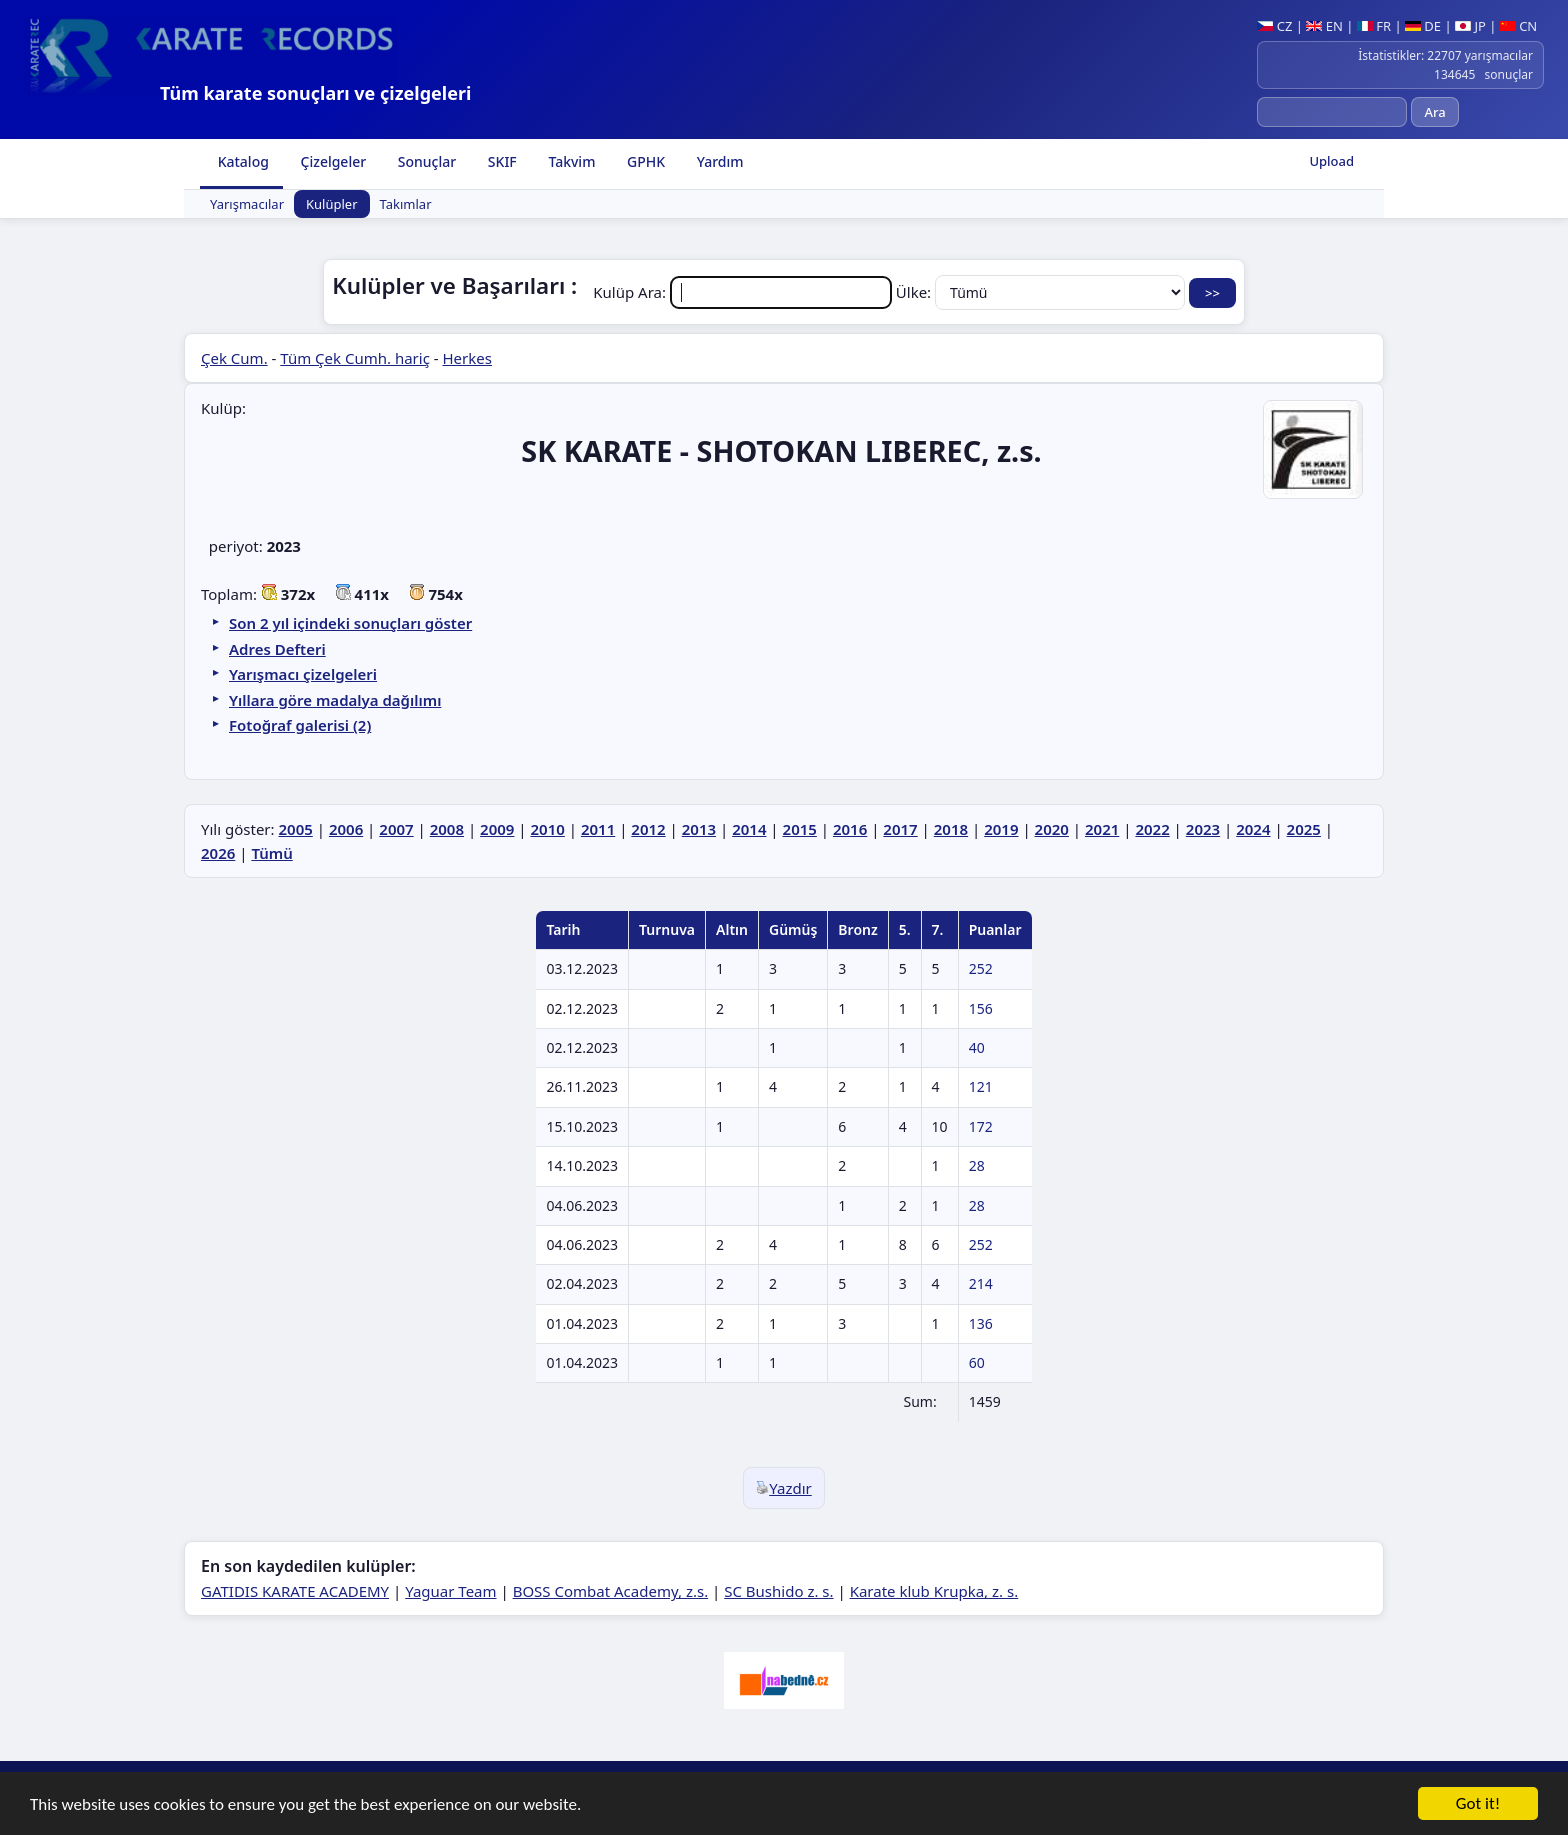 Image resolution: width=1568 pixels, height=1835 pixels. What do you see at coordinates (1102, 829) in the screenshot?
I see `2021` at bounding box center [1102, 829].